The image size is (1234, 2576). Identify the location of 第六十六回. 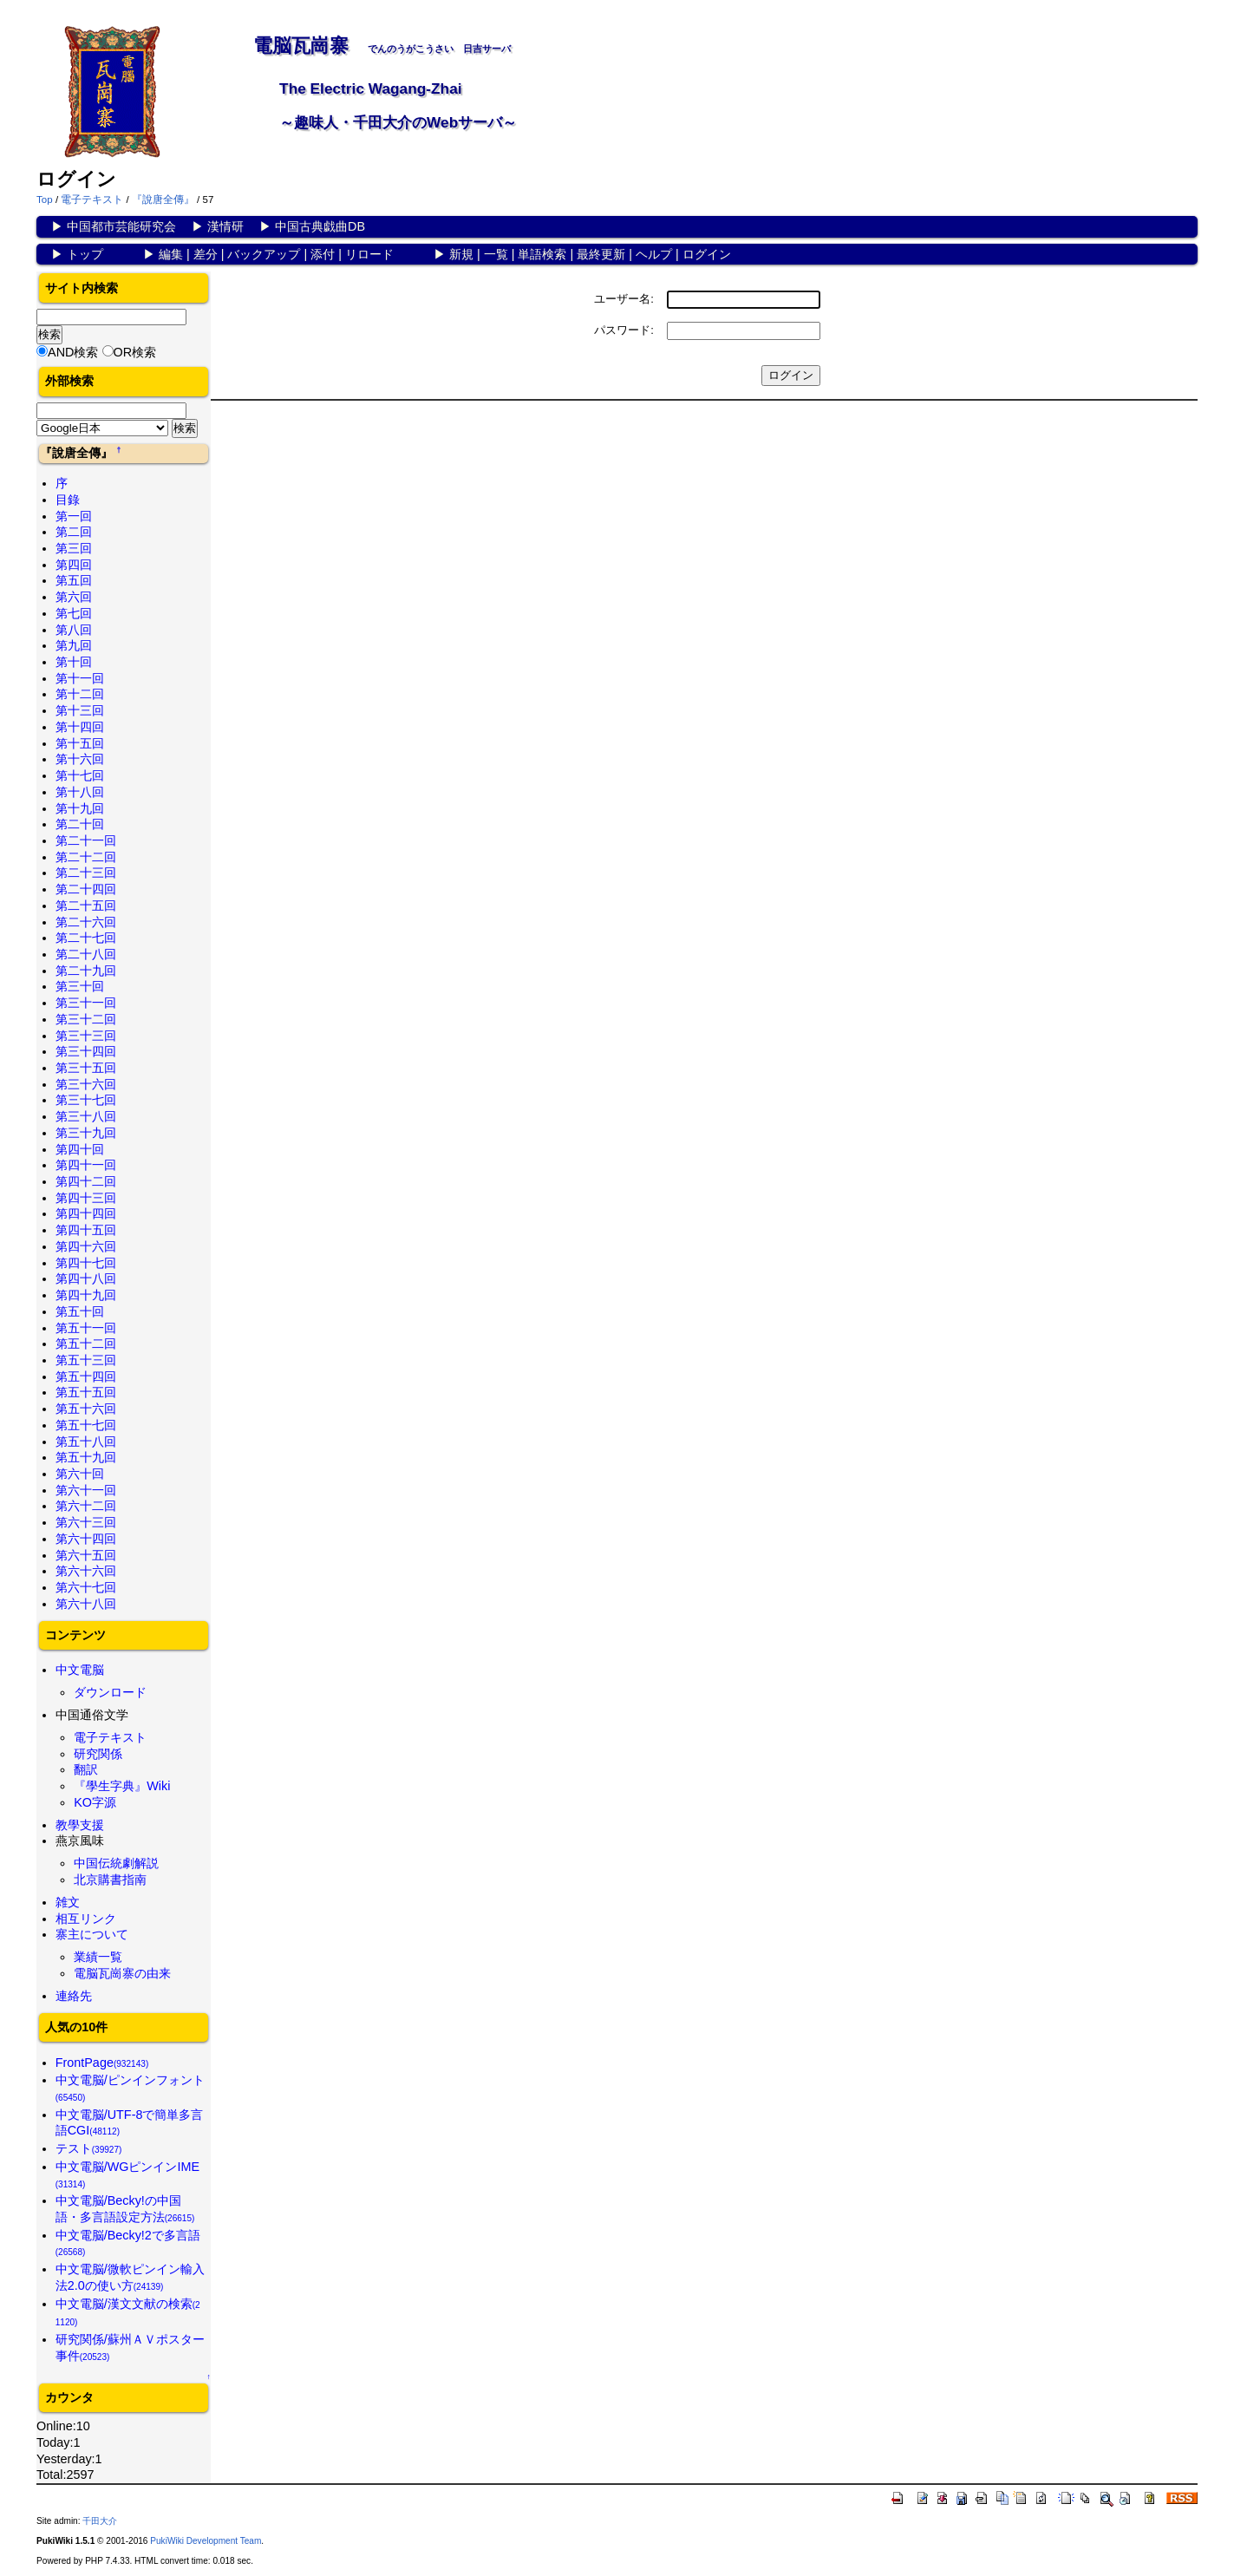
(85, 1571).